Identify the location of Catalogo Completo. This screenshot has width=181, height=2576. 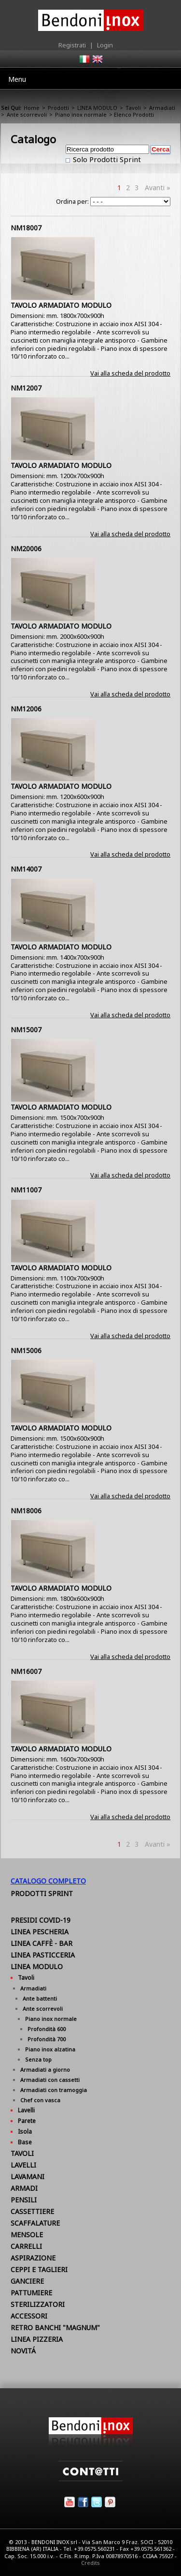
(48, 1880).